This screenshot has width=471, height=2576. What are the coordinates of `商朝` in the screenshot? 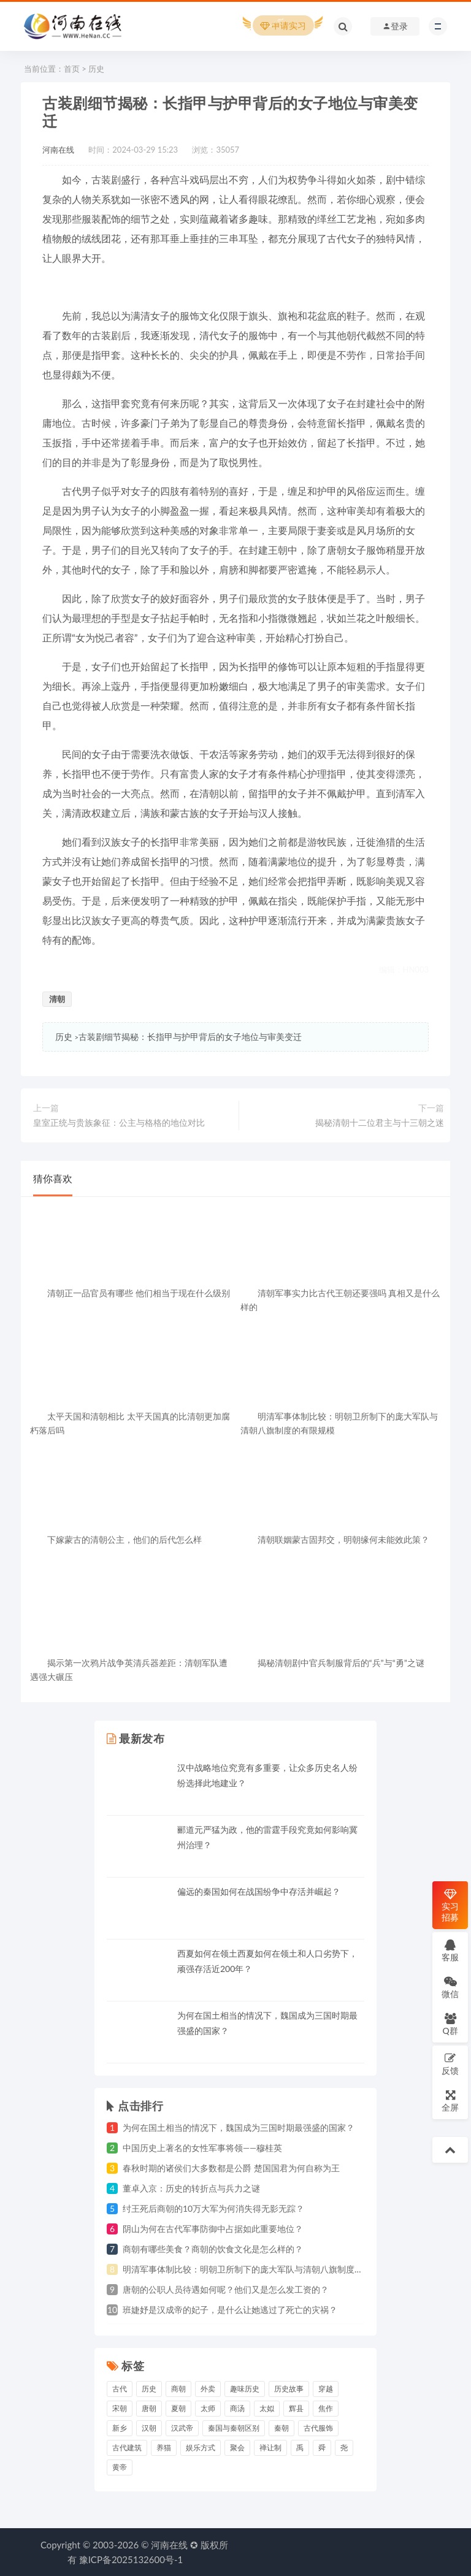 It's located at (178, 2388).